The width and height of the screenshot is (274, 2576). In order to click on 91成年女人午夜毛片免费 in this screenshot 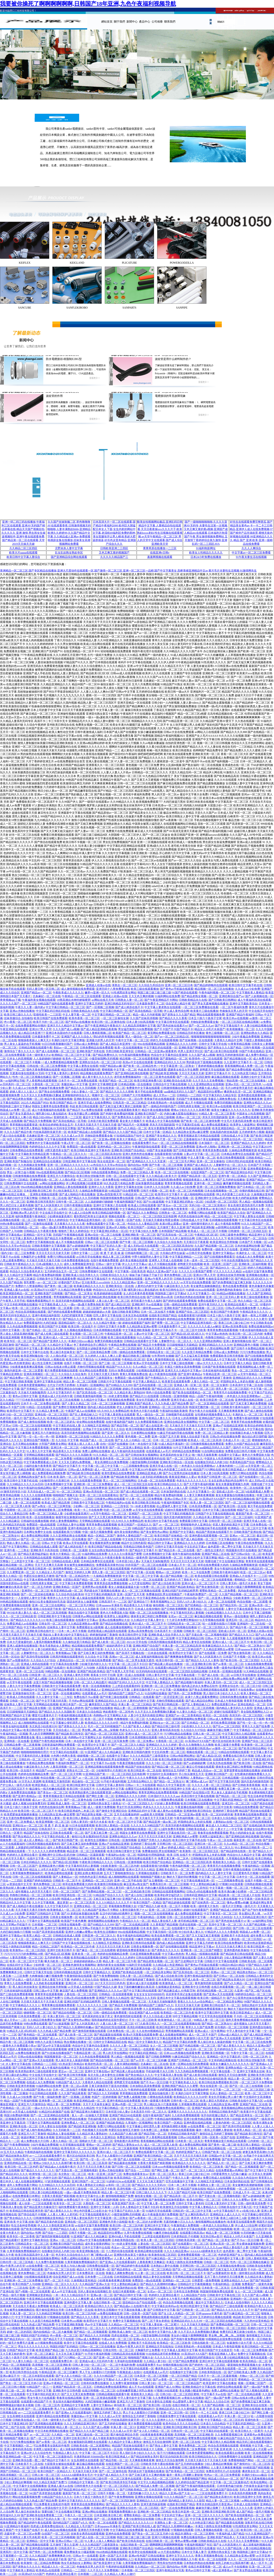, I will do `click(173, 2298)`.